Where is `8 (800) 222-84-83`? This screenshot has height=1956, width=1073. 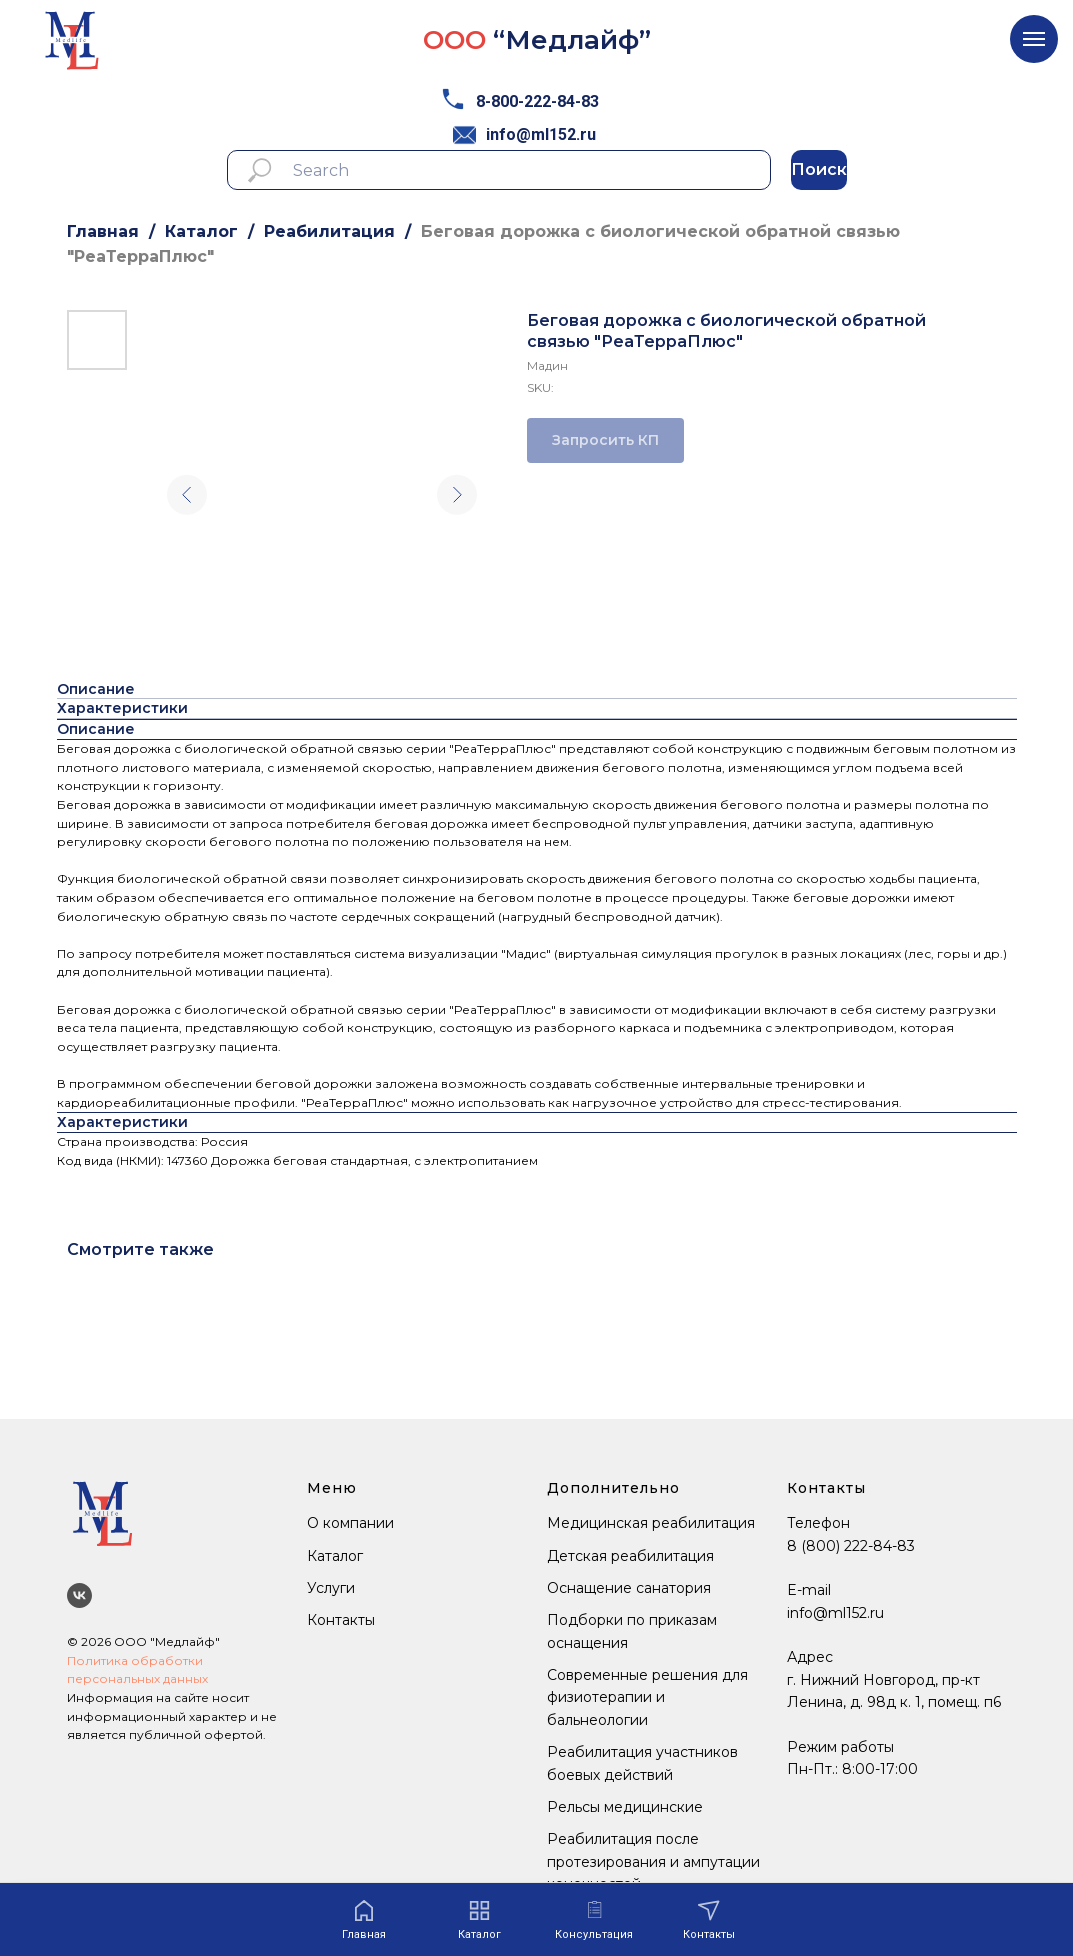 8 (800) 222-84-83 is located at coordinates (851, 1546).